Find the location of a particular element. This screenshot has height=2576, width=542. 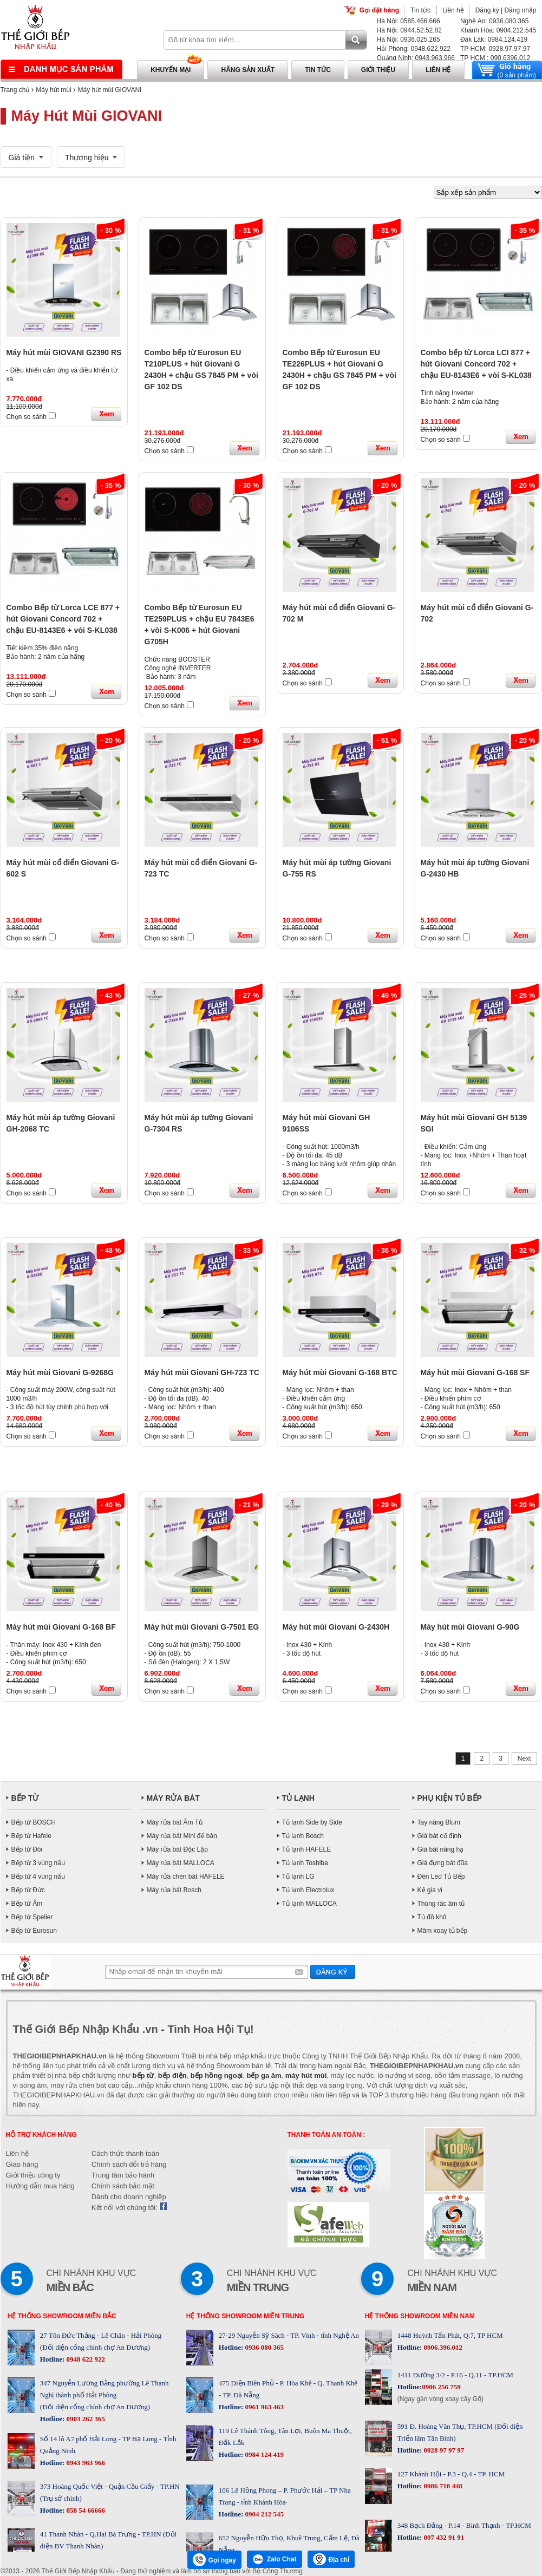

Khuyến mại is located at coordinates (171, 70).